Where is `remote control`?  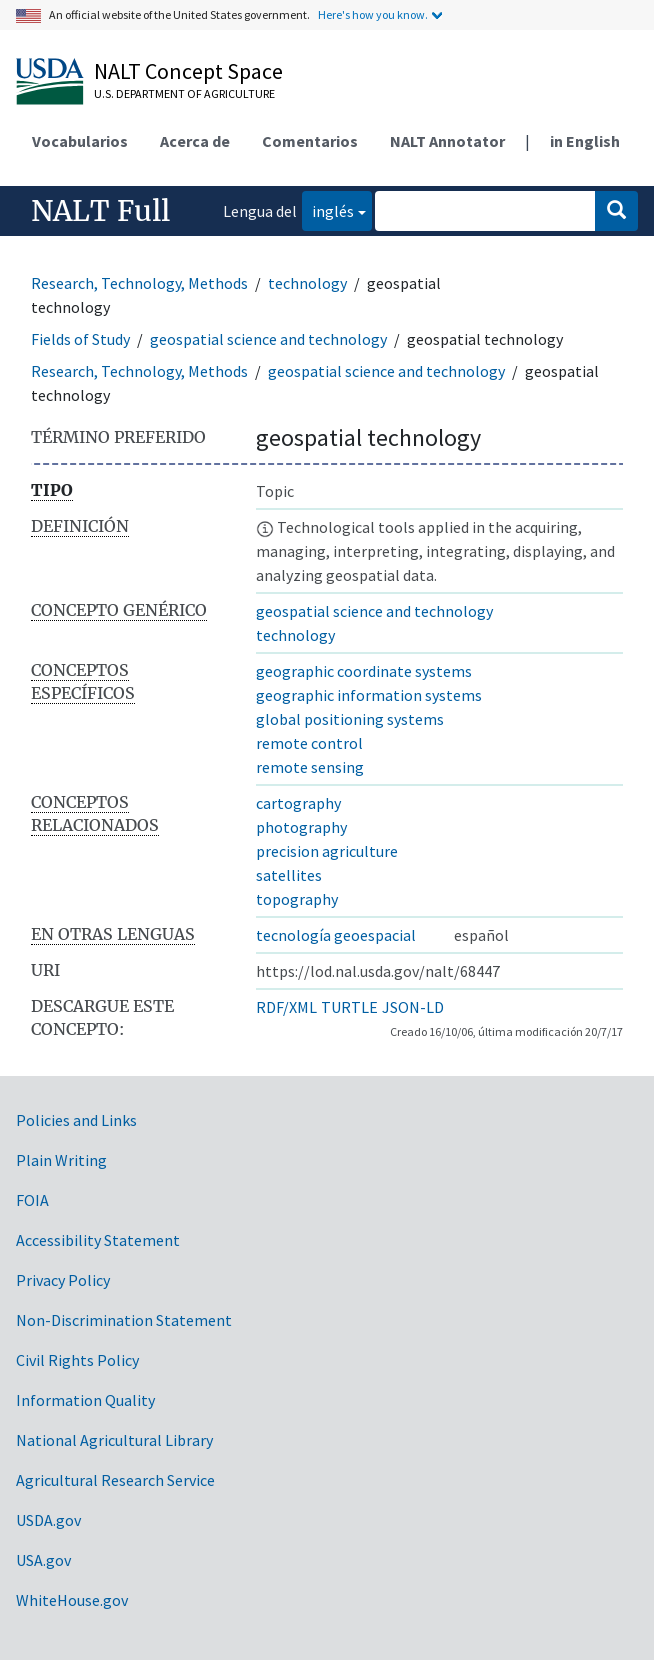
remote control is located at coordinates (309, 743).